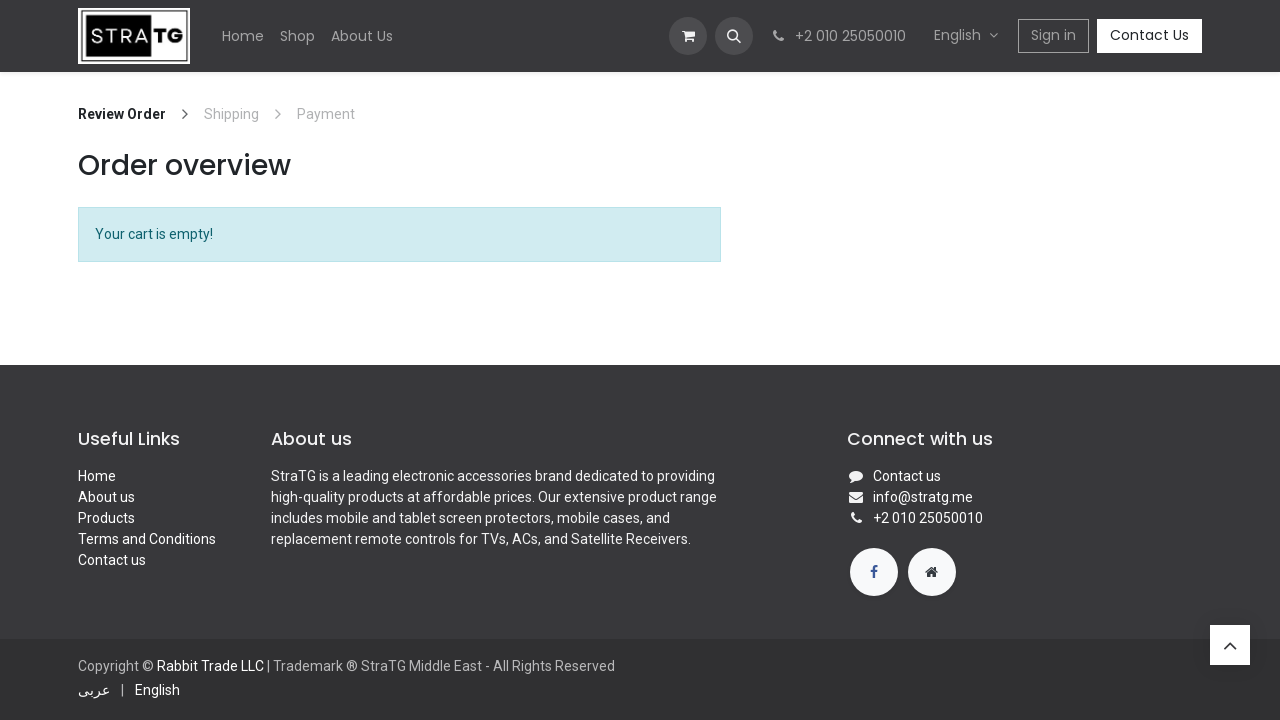 This screenshot has width=1280, height=720. Describe the element at coordinates (112, 560) in the screenshot. I see `Contact us` at that location.